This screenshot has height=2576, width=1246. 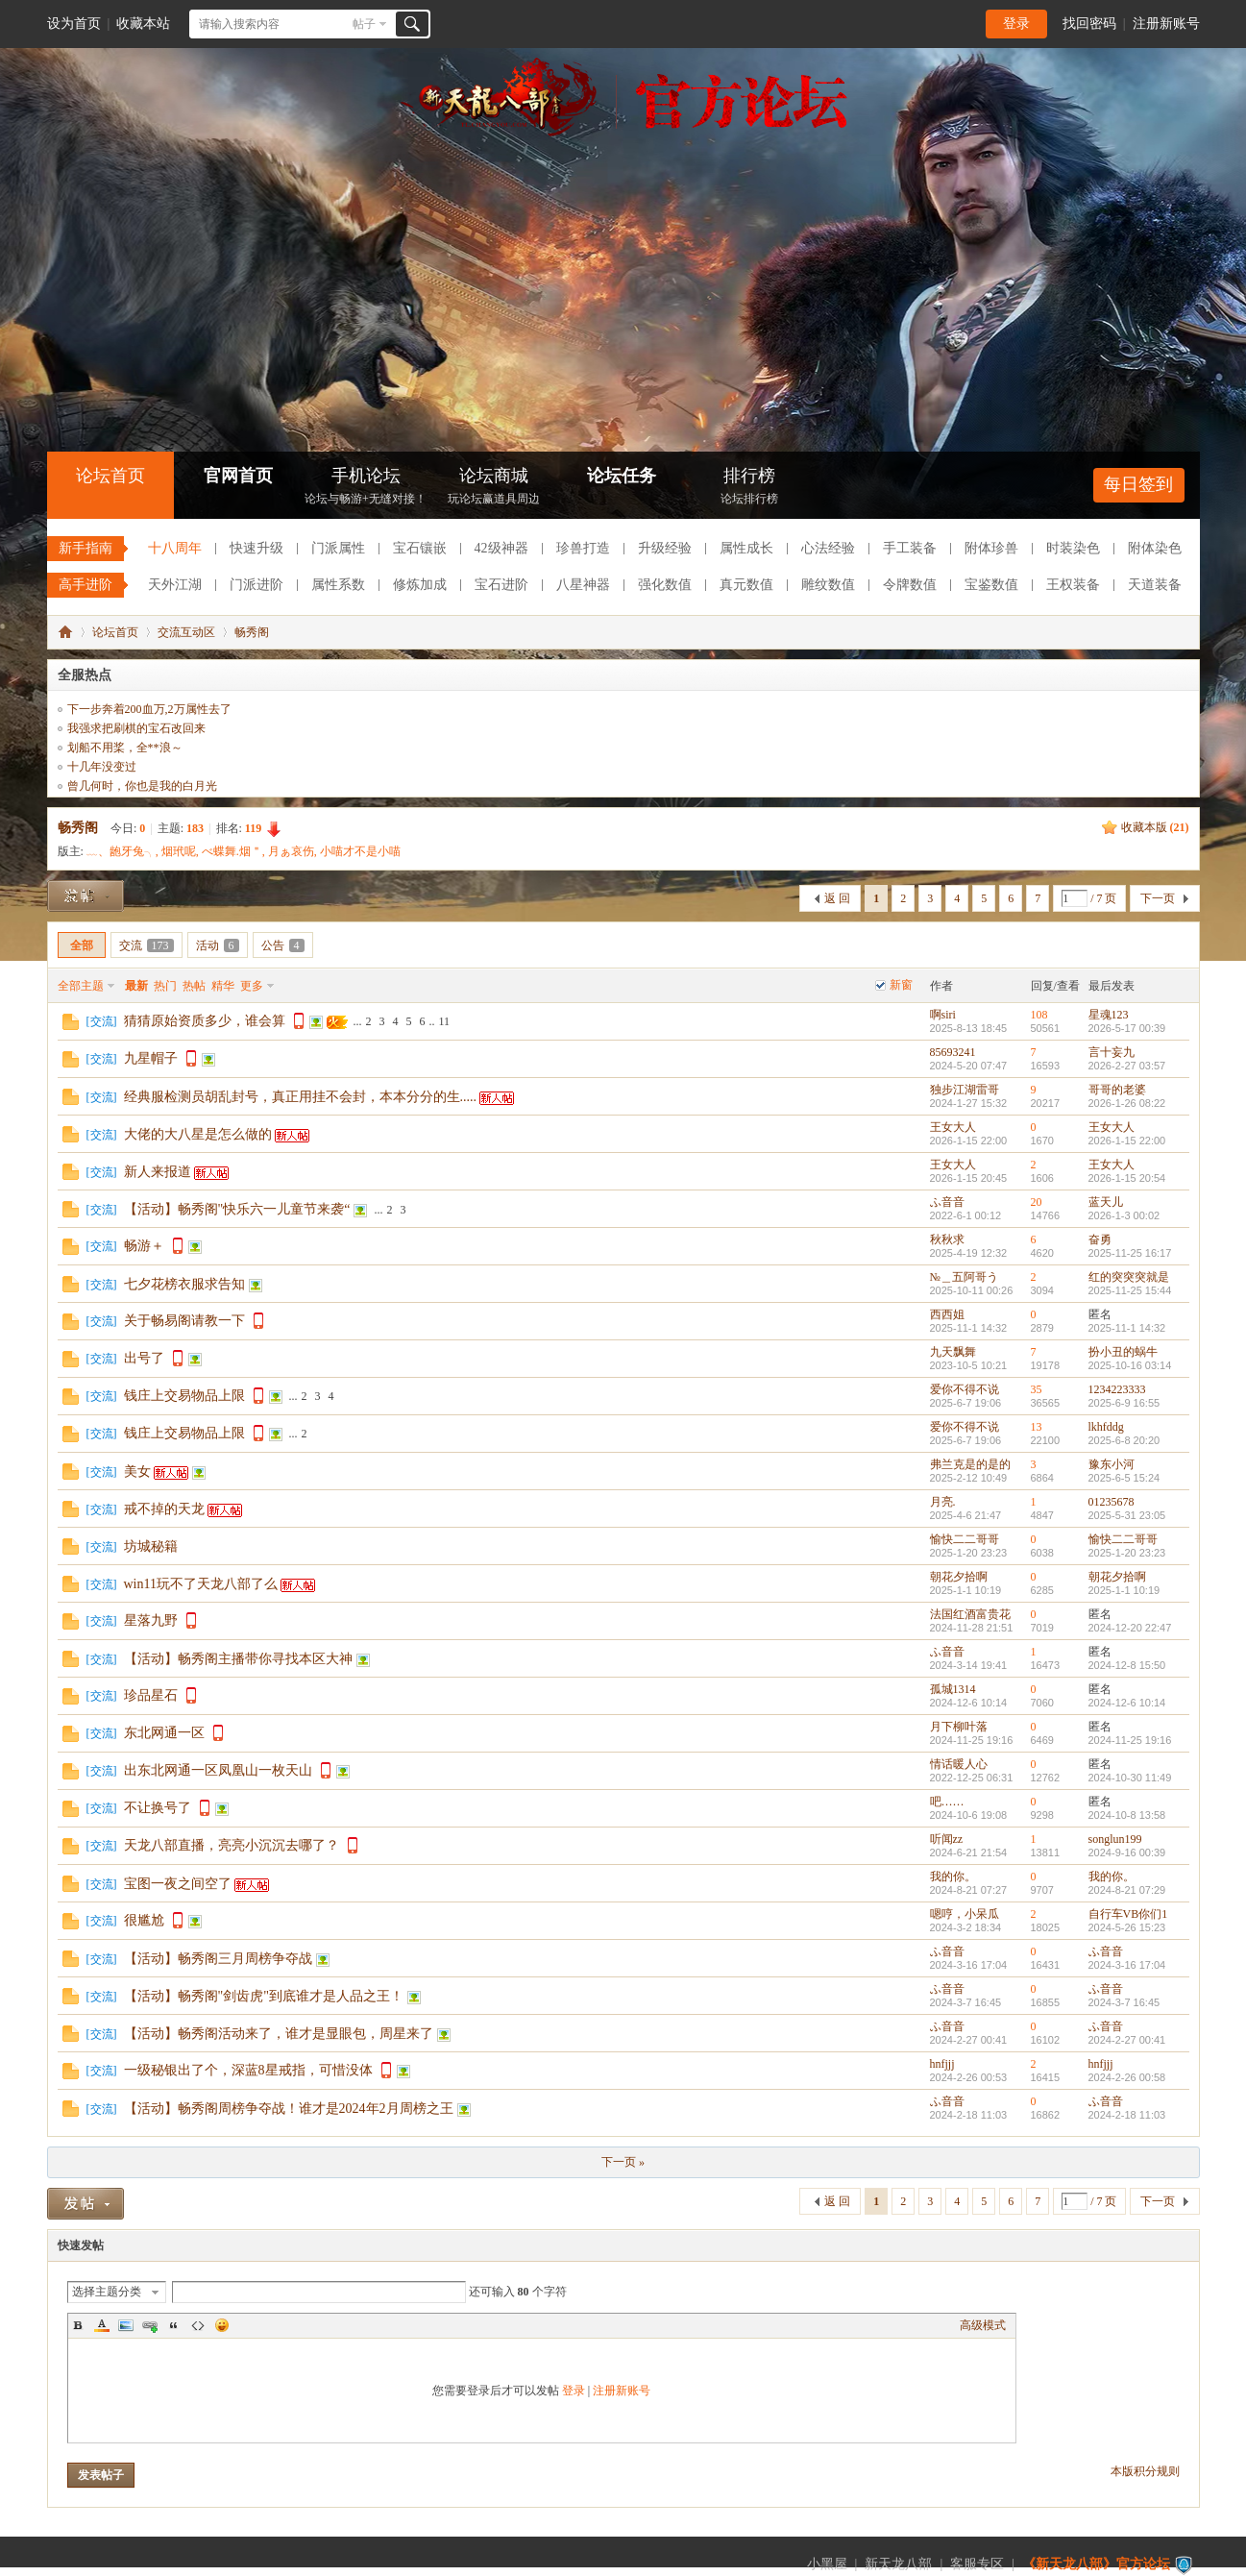 I want to click on 01235678, so click(x=1111, y=1502).